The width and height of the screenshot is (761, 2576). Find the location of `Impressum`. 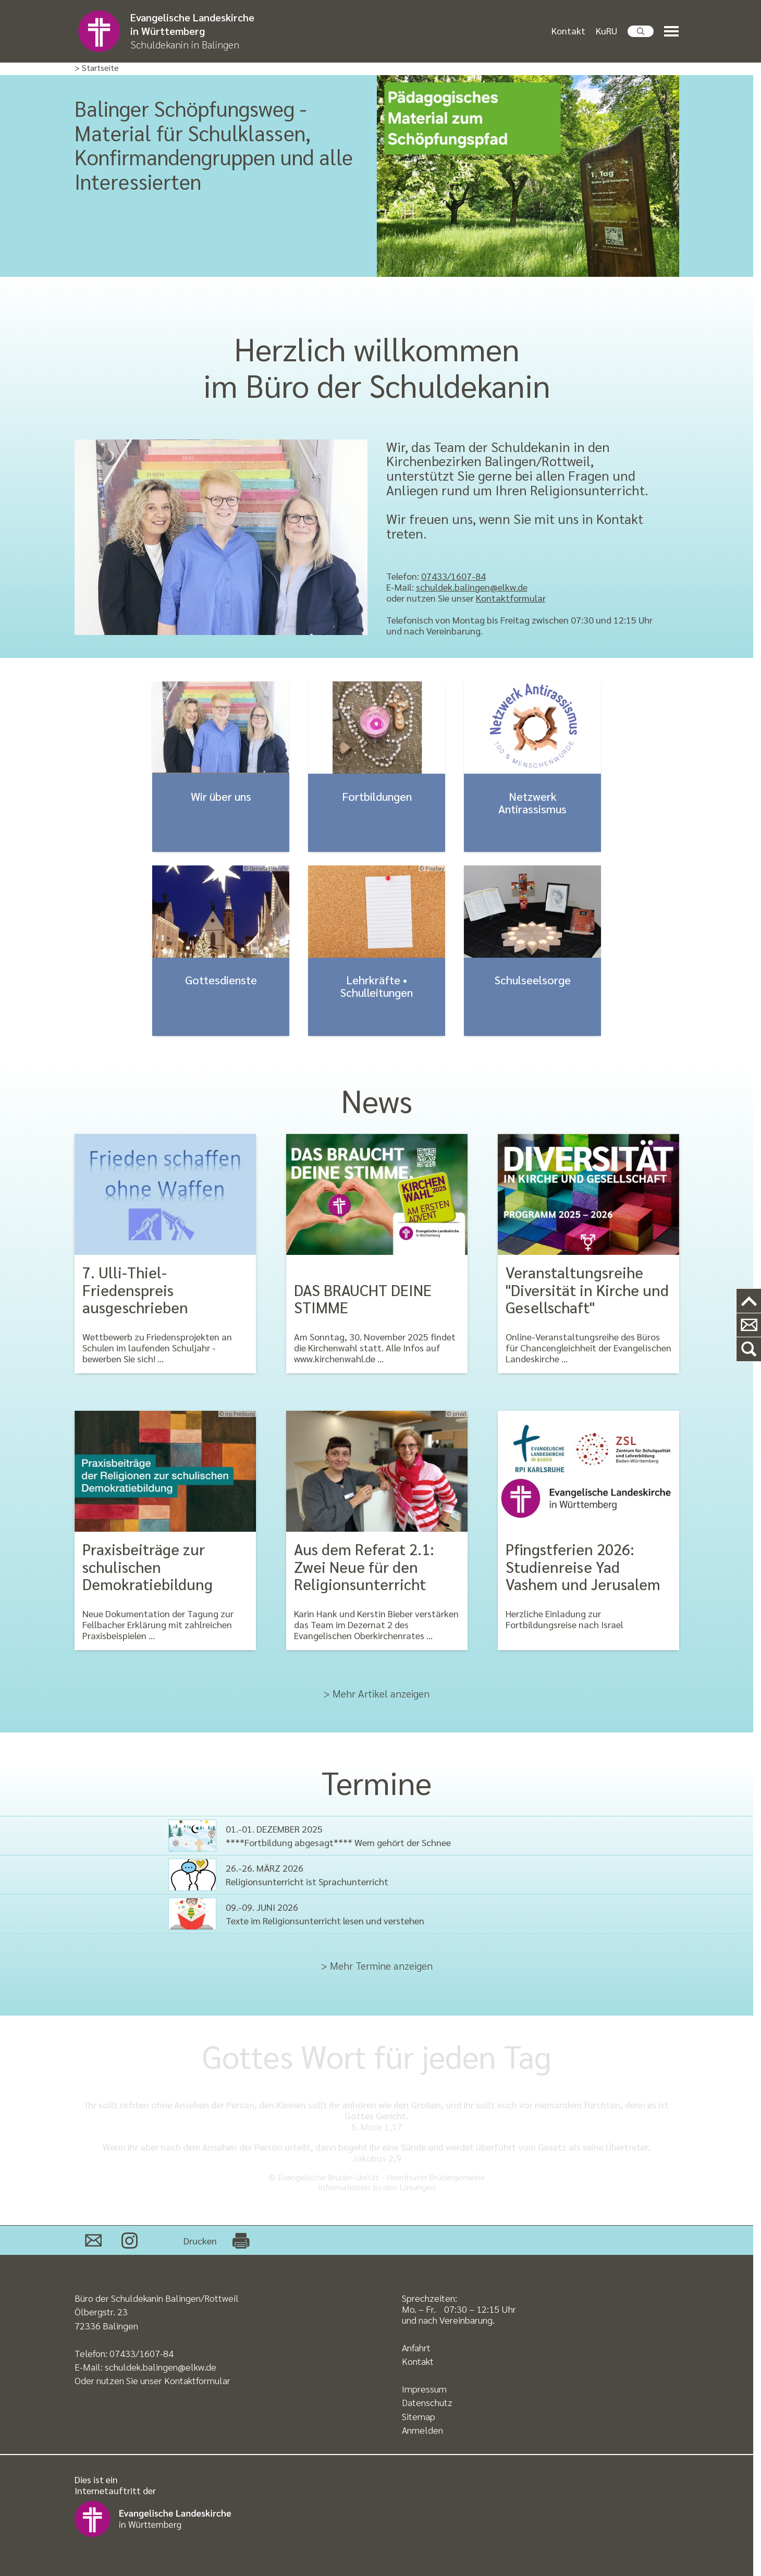

Impressum is located at coordinates (424, 2389).